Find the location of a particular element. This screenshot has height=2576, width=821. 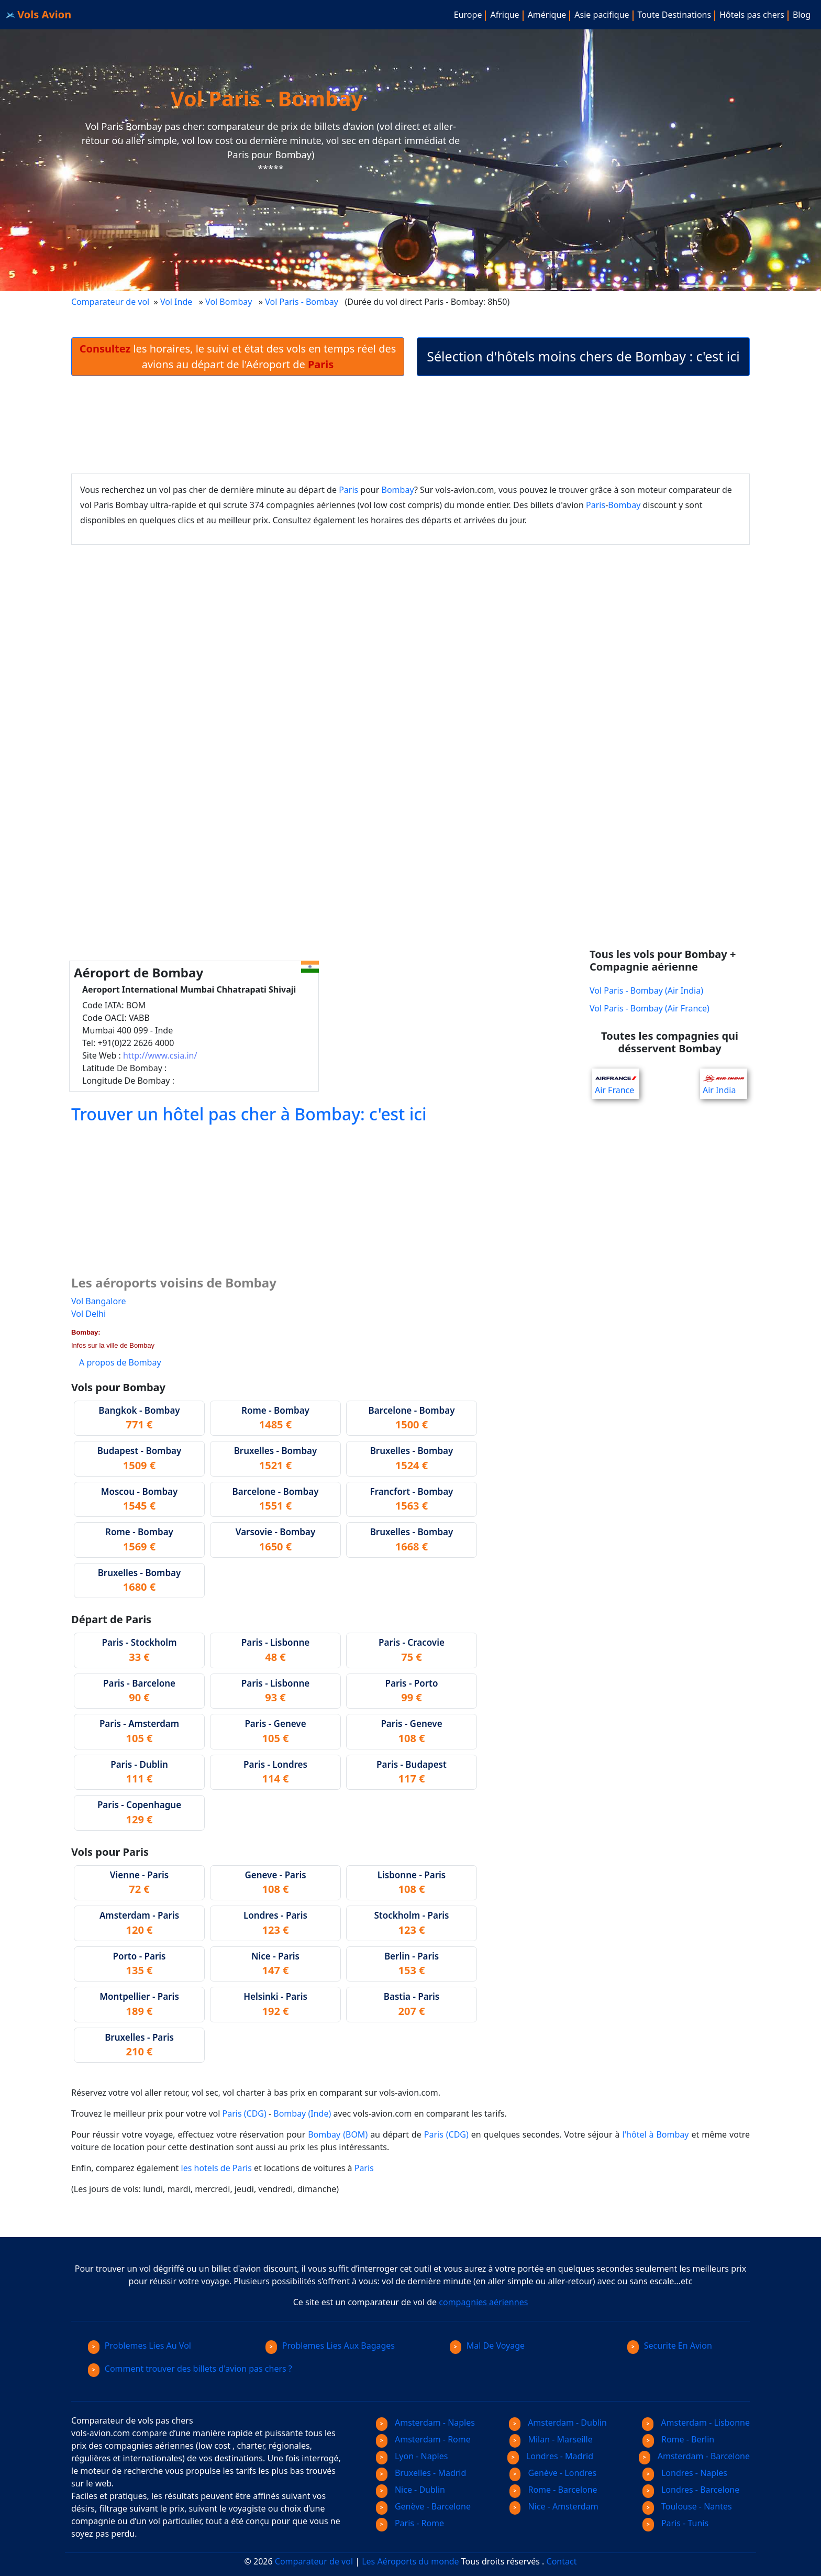

compagnies aériennes is located at coordinates (483, 2302).